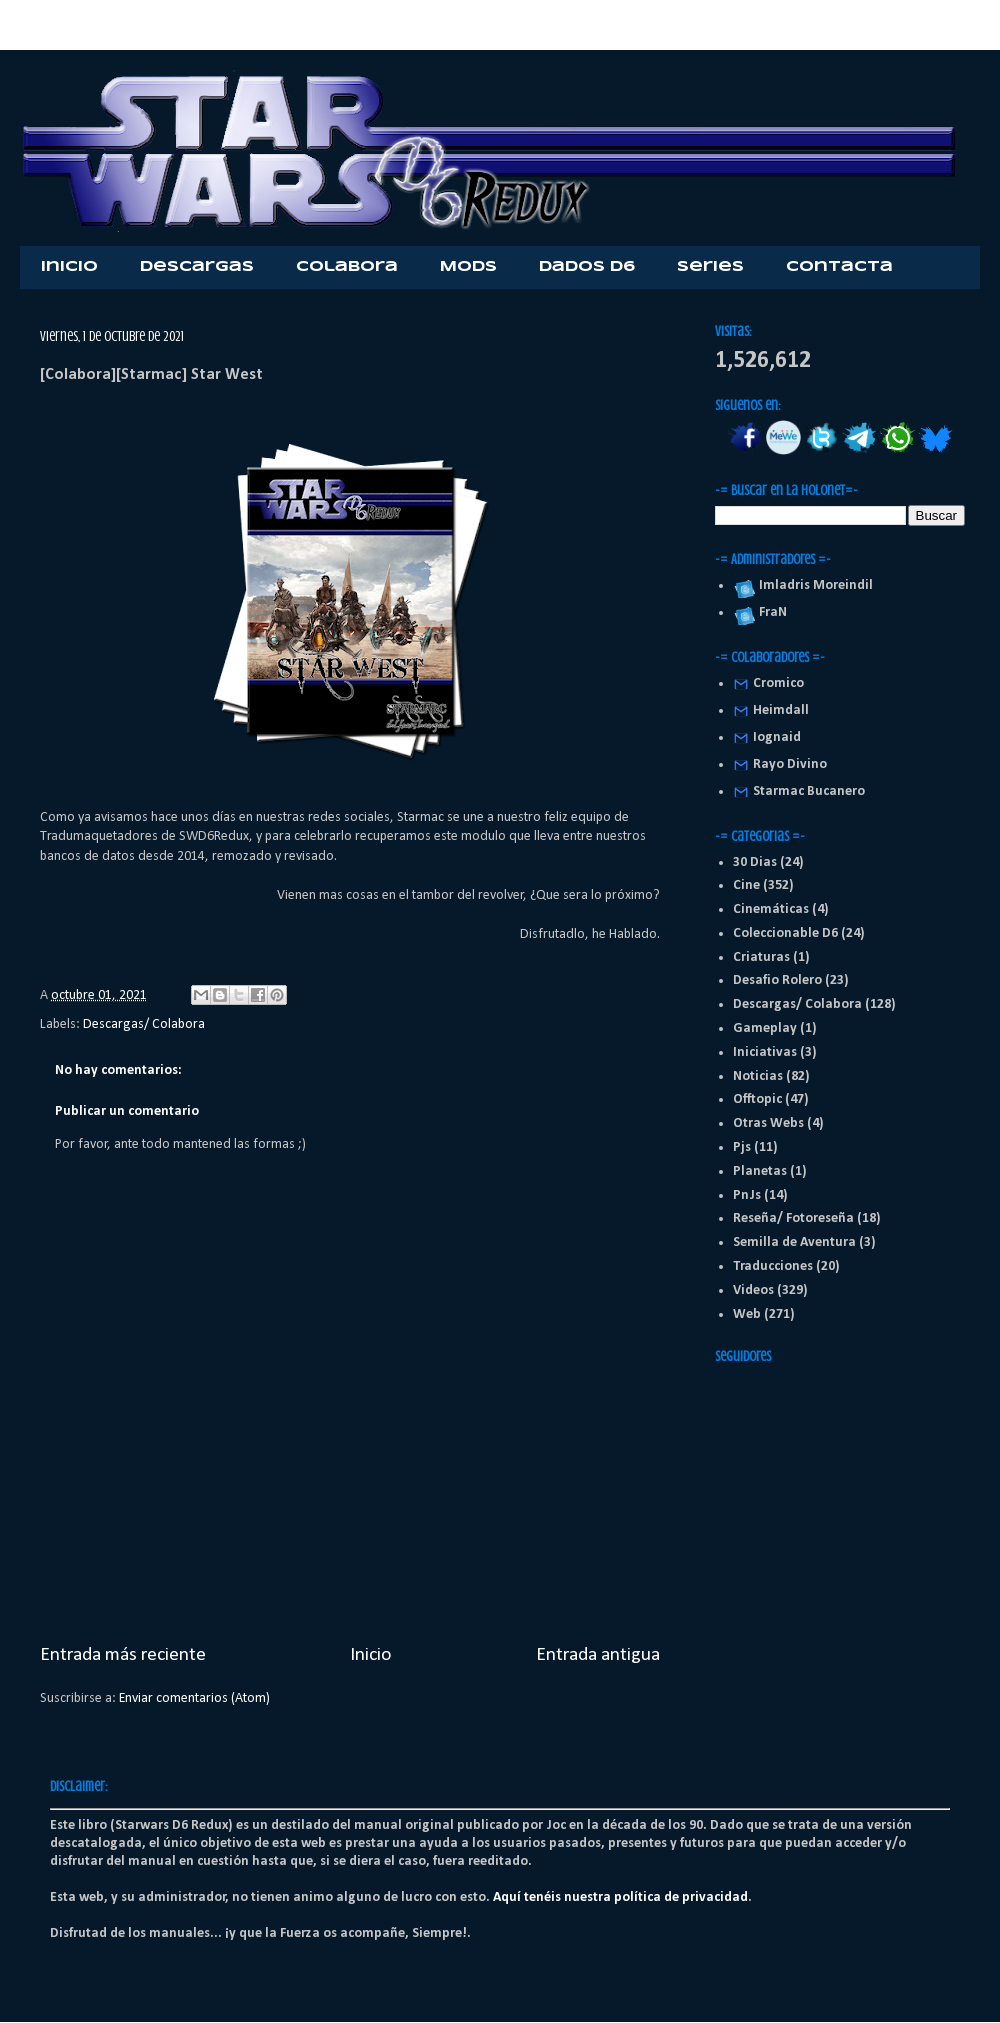 Image resolution: width=1000 pixels, height=2023 pixels. Describe the element at coordinates (813, 585) in the screenshot. I see `Imladris Moreindil` at that location.